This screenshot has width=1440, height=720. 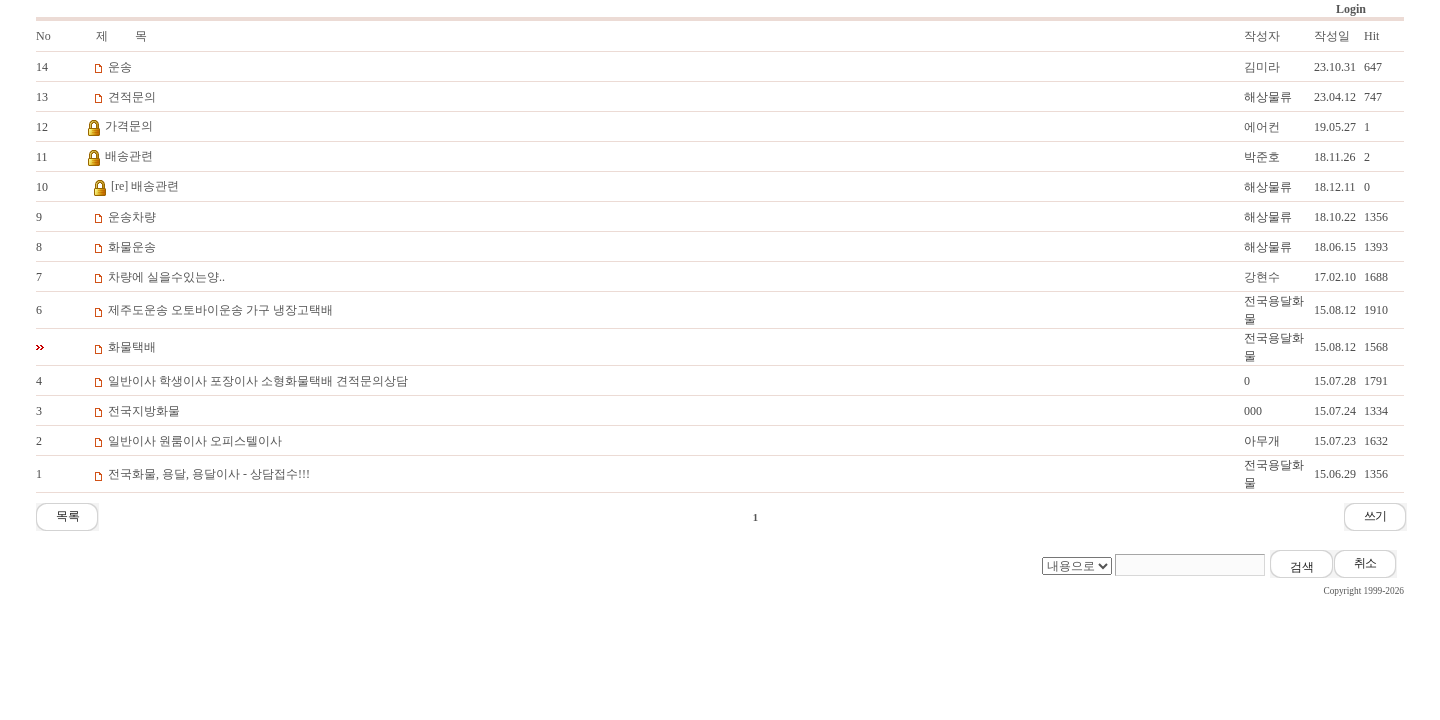 I want to click on 제주도운송 오토바이운송 가구 냉장고택배, so click(x=220, y=310).